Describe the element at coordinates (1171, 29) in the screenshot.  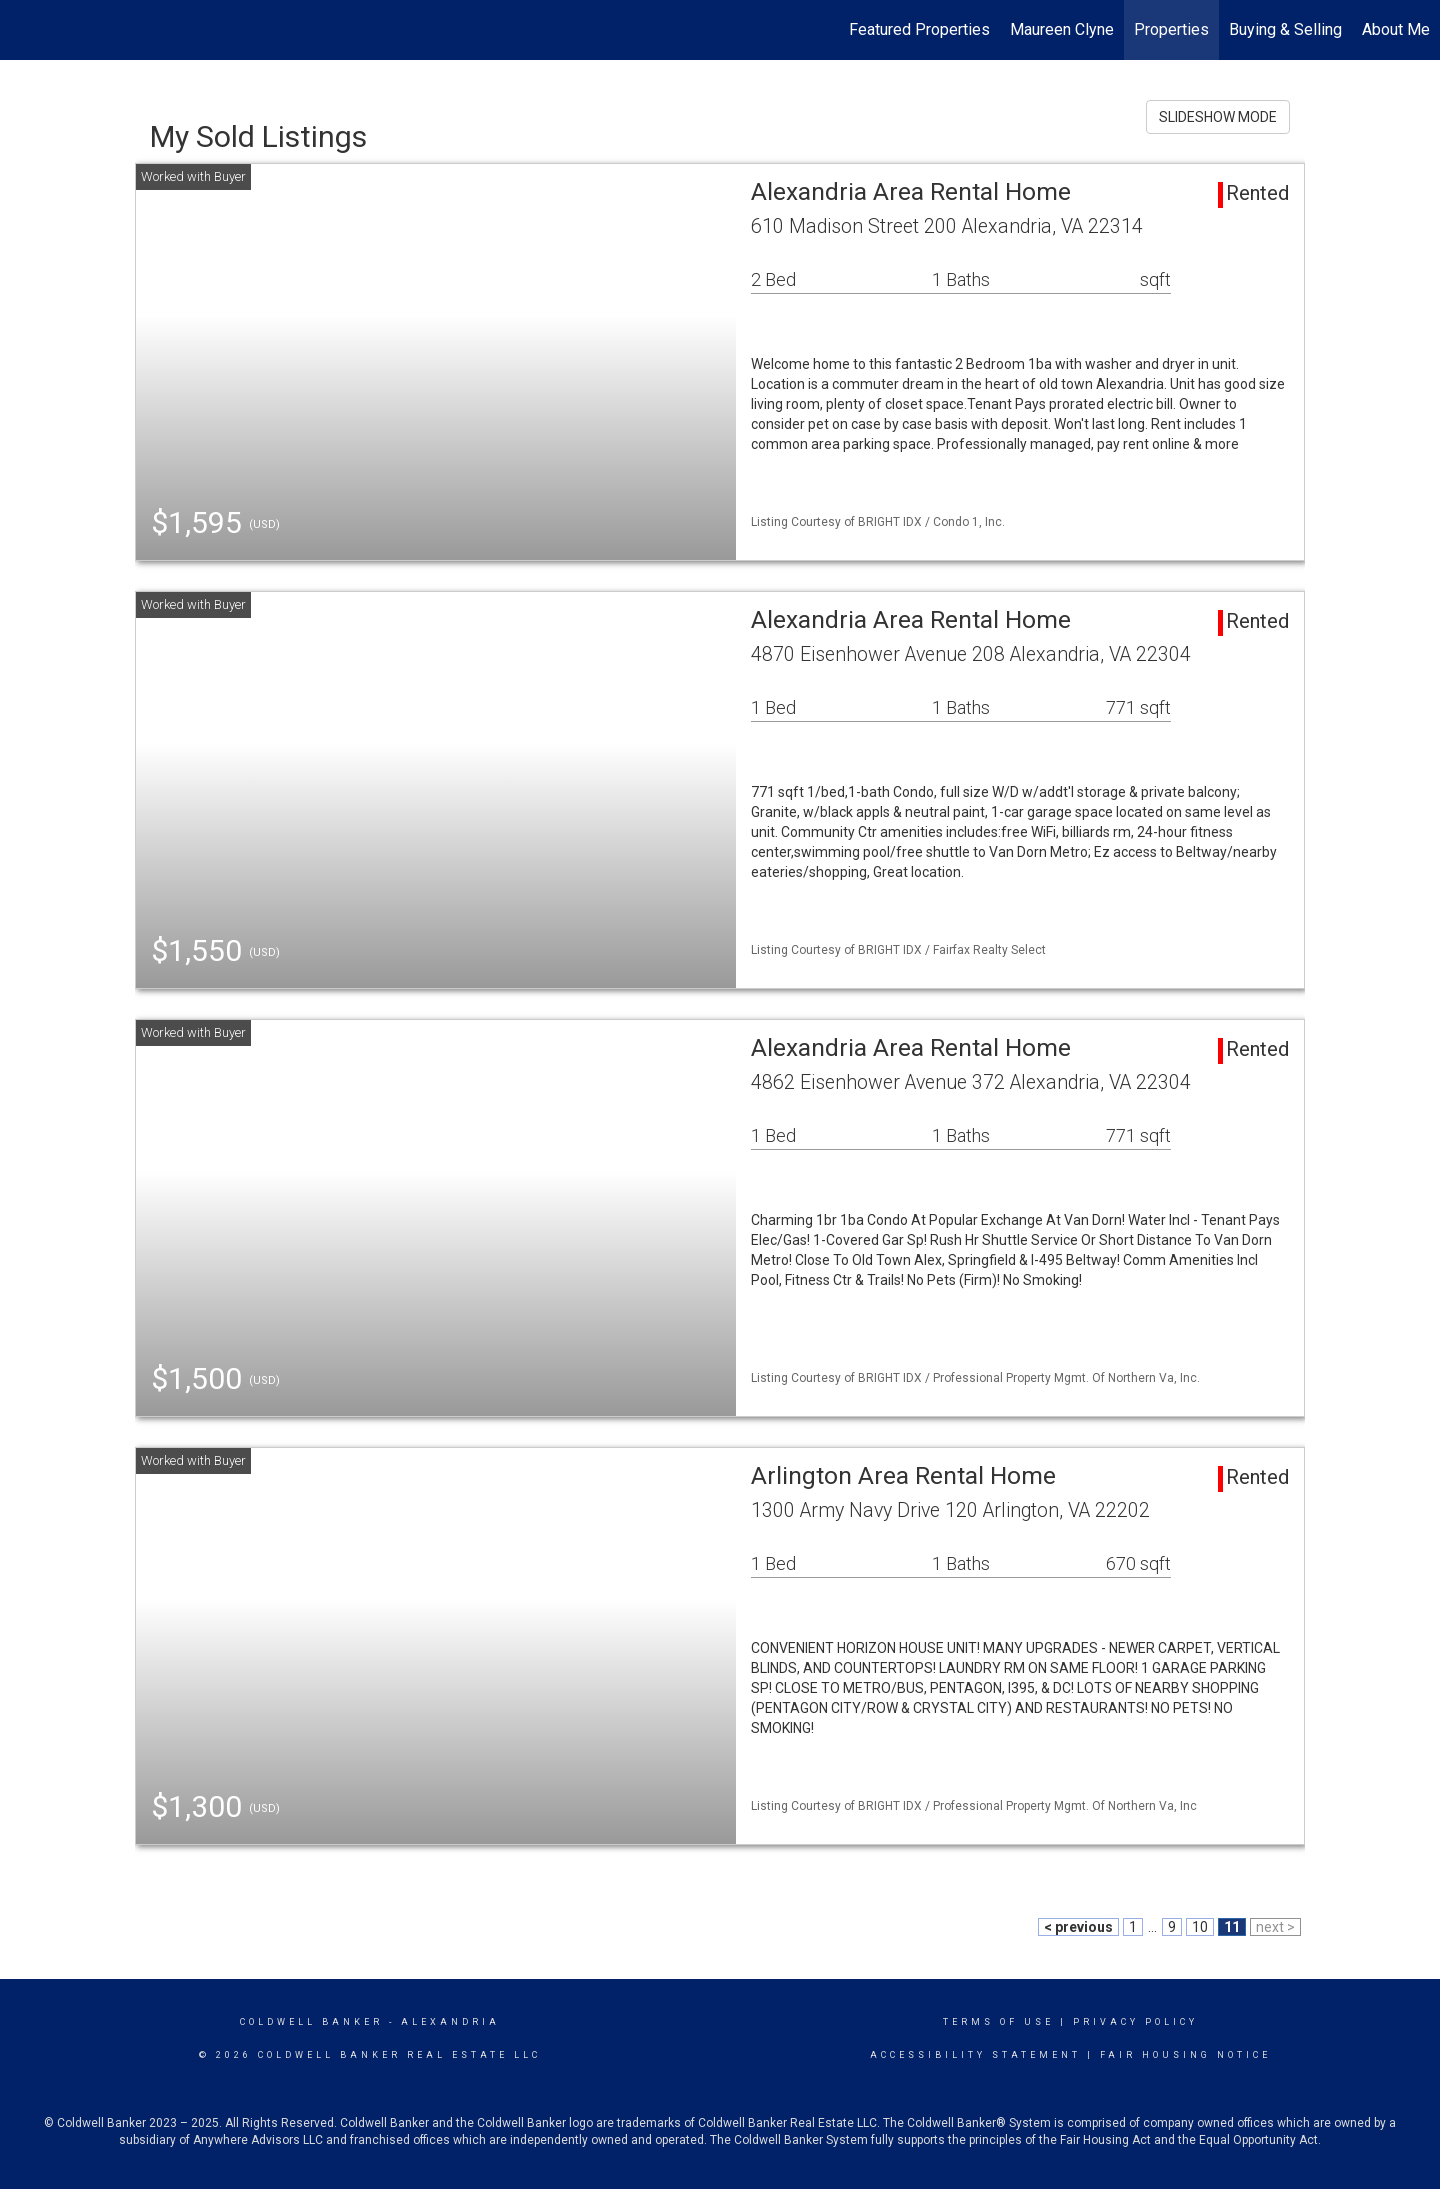
I see `Properties` at that location.